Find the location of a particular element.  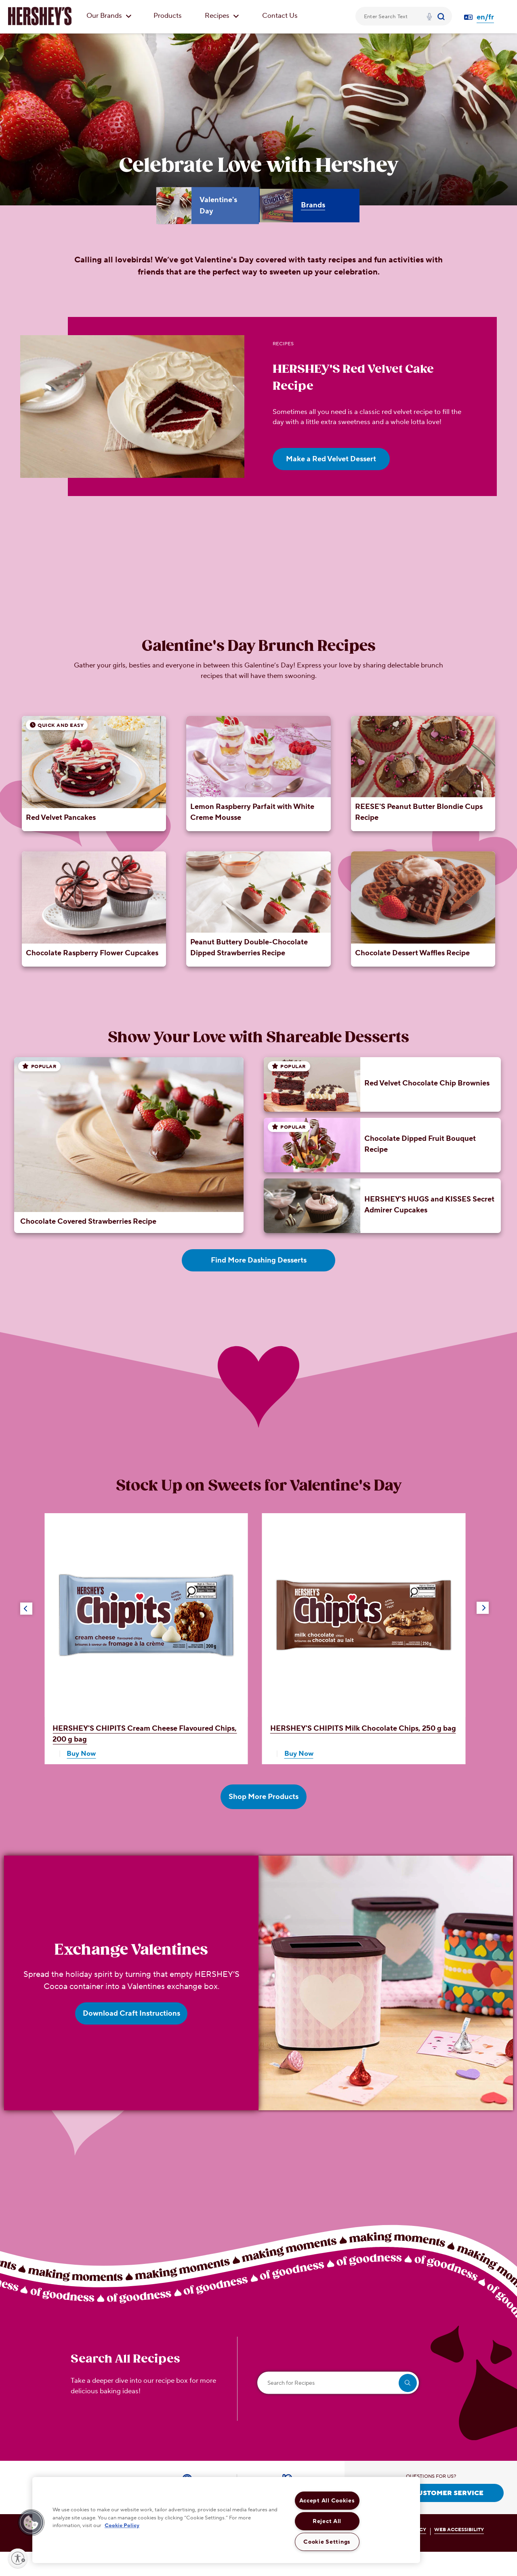

Our Brands is located at coordinates (109, 15).